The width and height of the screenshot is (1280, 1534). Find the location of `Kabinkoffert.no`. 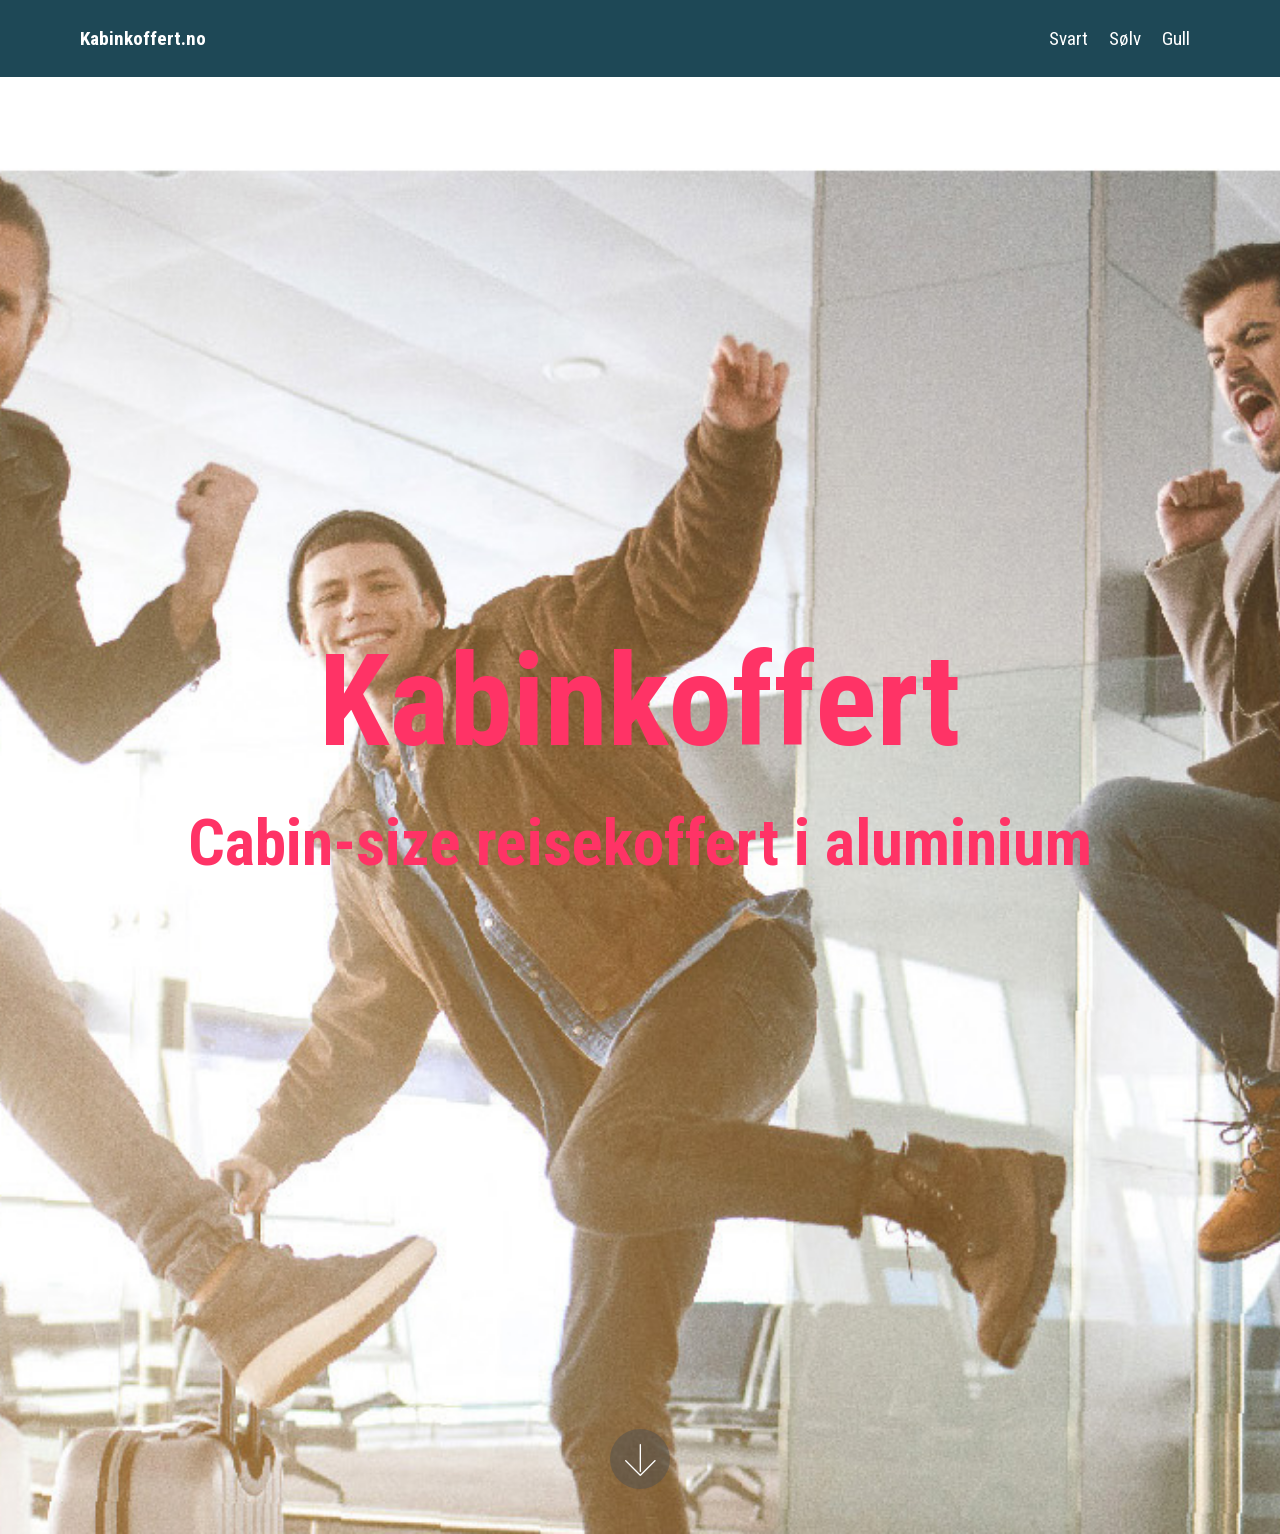

Kabinkoffert.no is located at coordinates (143, 38).